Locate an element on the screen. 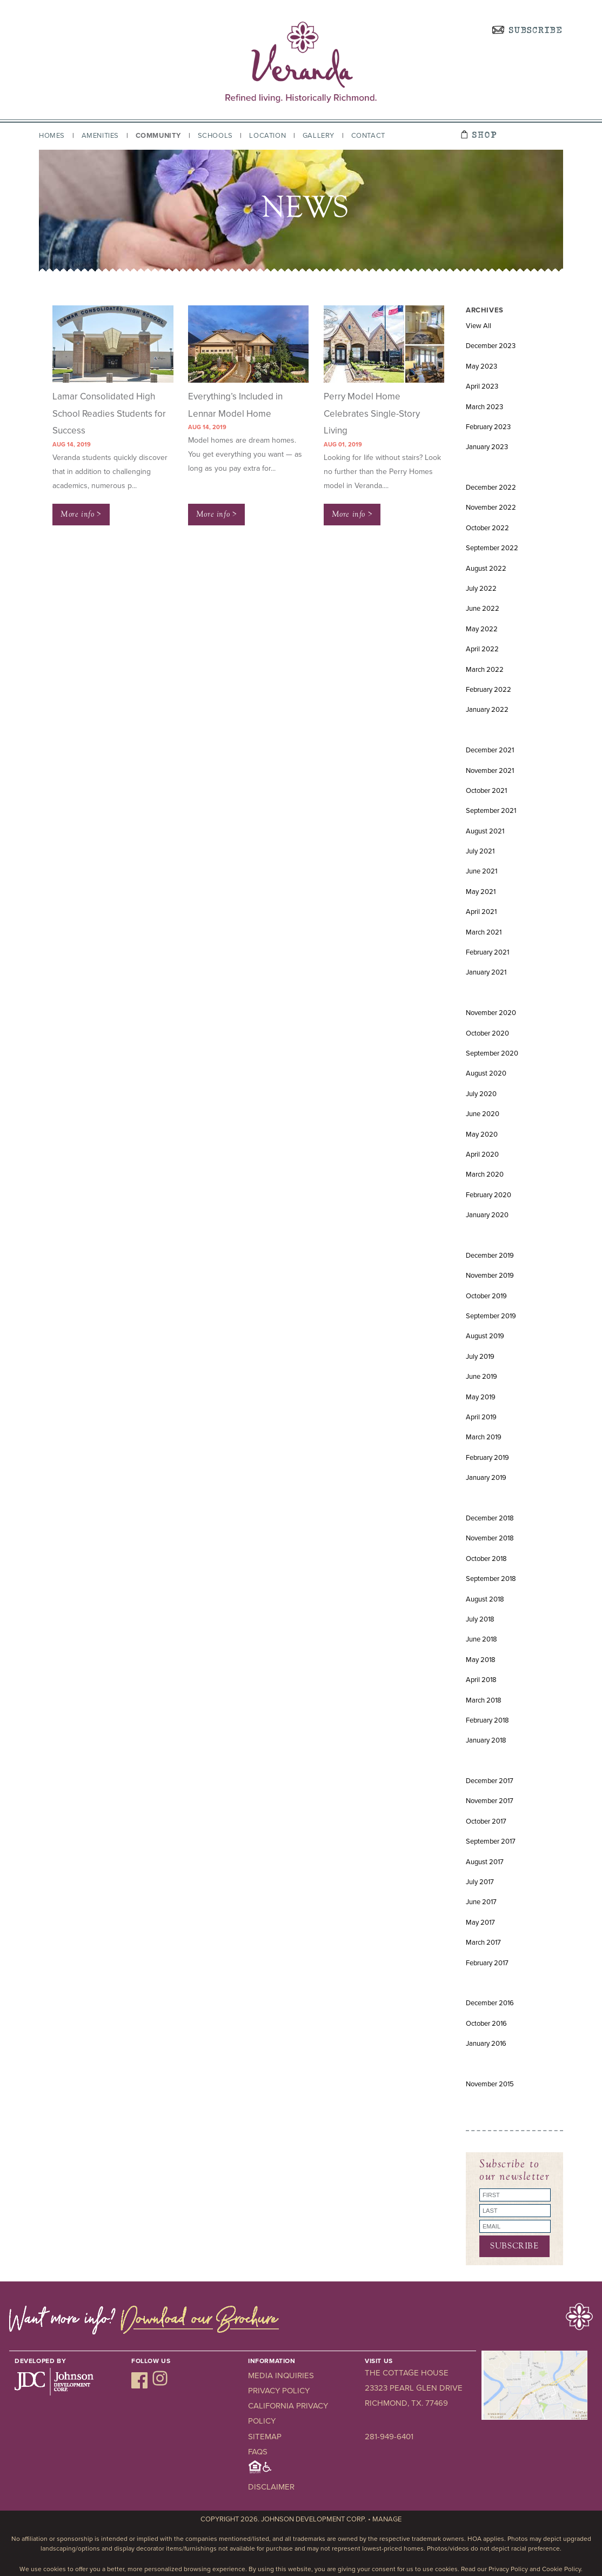 This screenshot has width=602, height=2576. March 2020 is located at coordinates (485, 1174).